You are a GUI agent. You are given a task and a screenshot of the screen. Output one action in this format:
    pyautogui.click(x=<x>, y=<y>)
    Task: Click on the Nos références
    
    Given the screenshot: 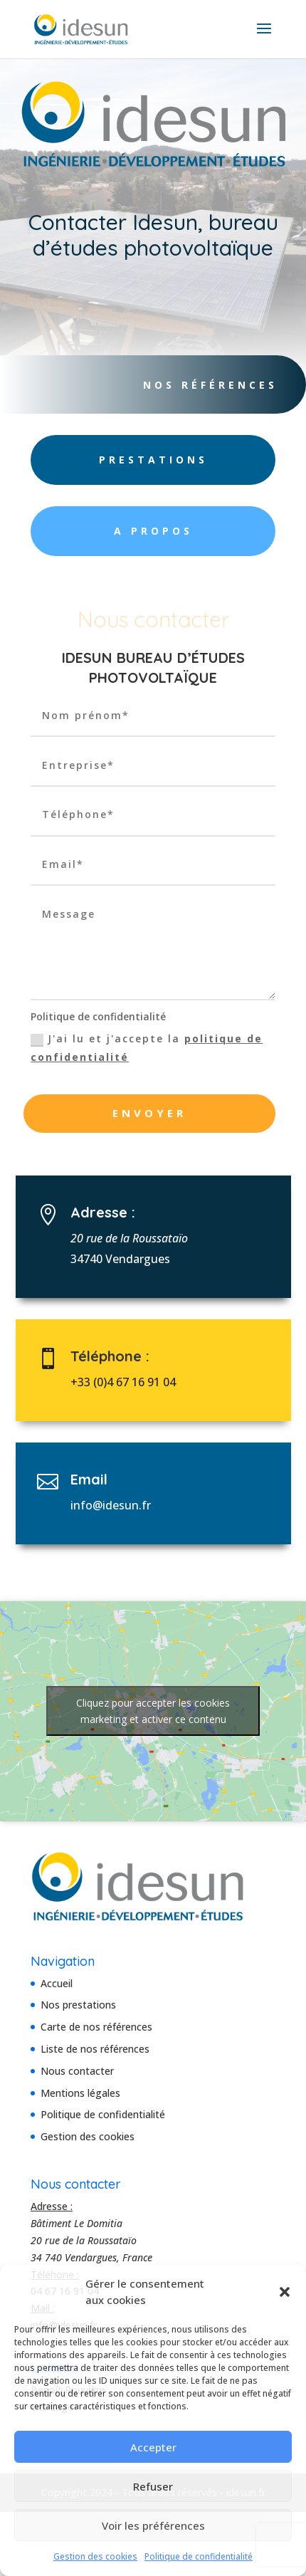 What is the action you would take?
    pyautogui.click(x=204, y=385)
    